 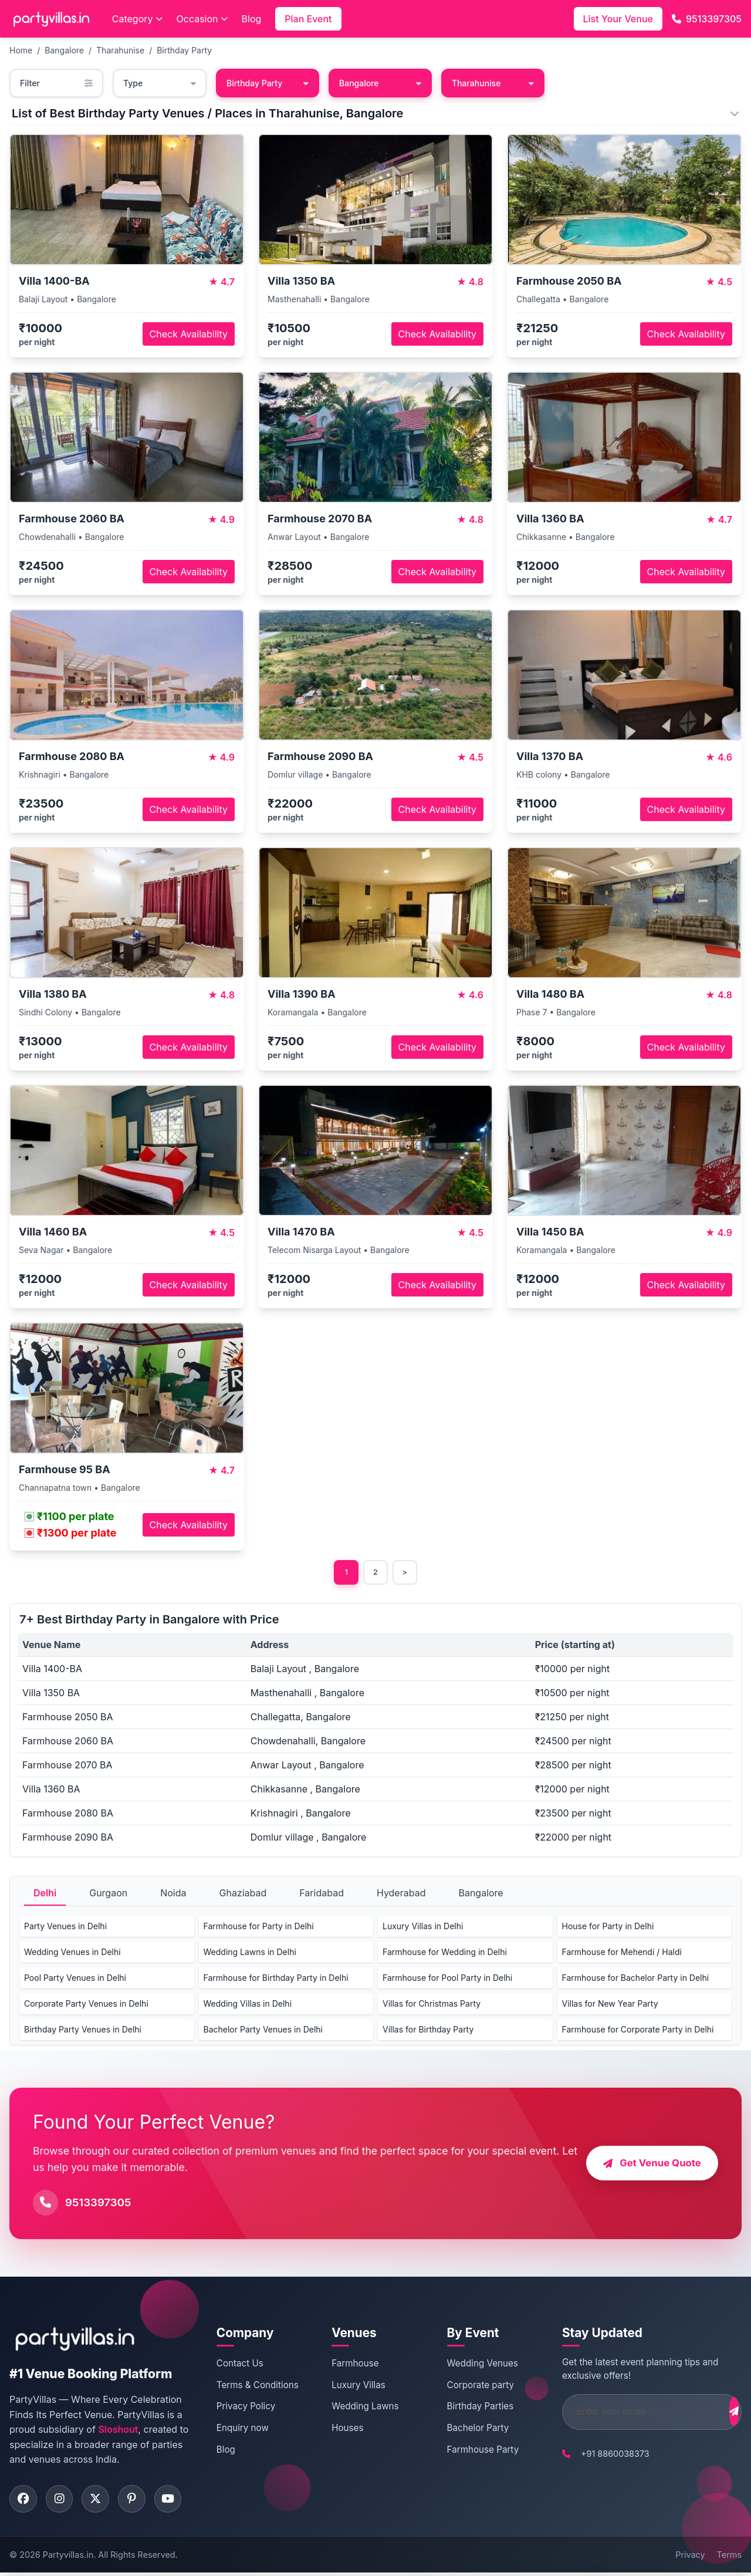 I want to click on Occasion, so click(x=202, y=19).